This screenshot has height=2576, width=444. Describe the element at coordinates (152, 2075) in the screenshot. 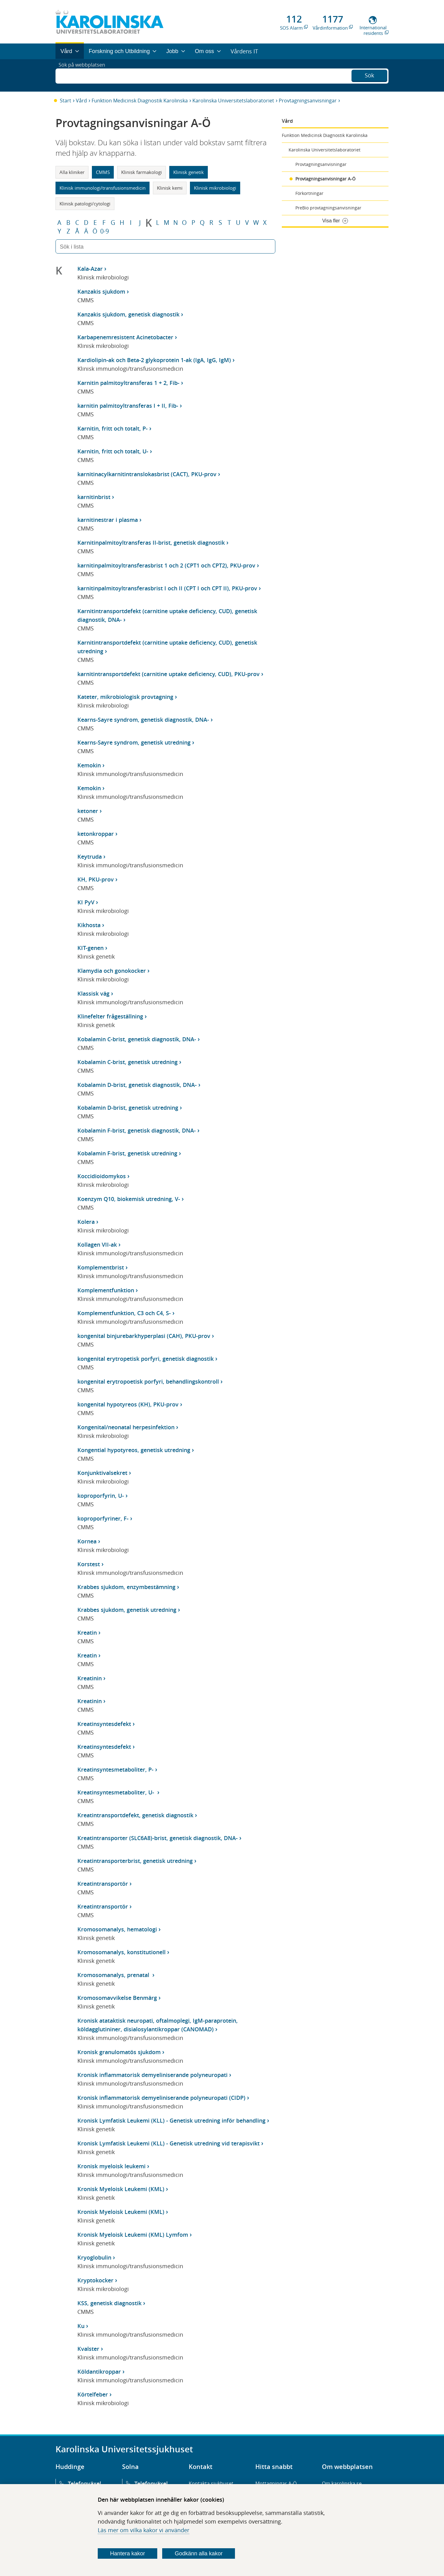

I see `Kronisk inflammatorisk demyeliniserande polyneuropati` at that location.